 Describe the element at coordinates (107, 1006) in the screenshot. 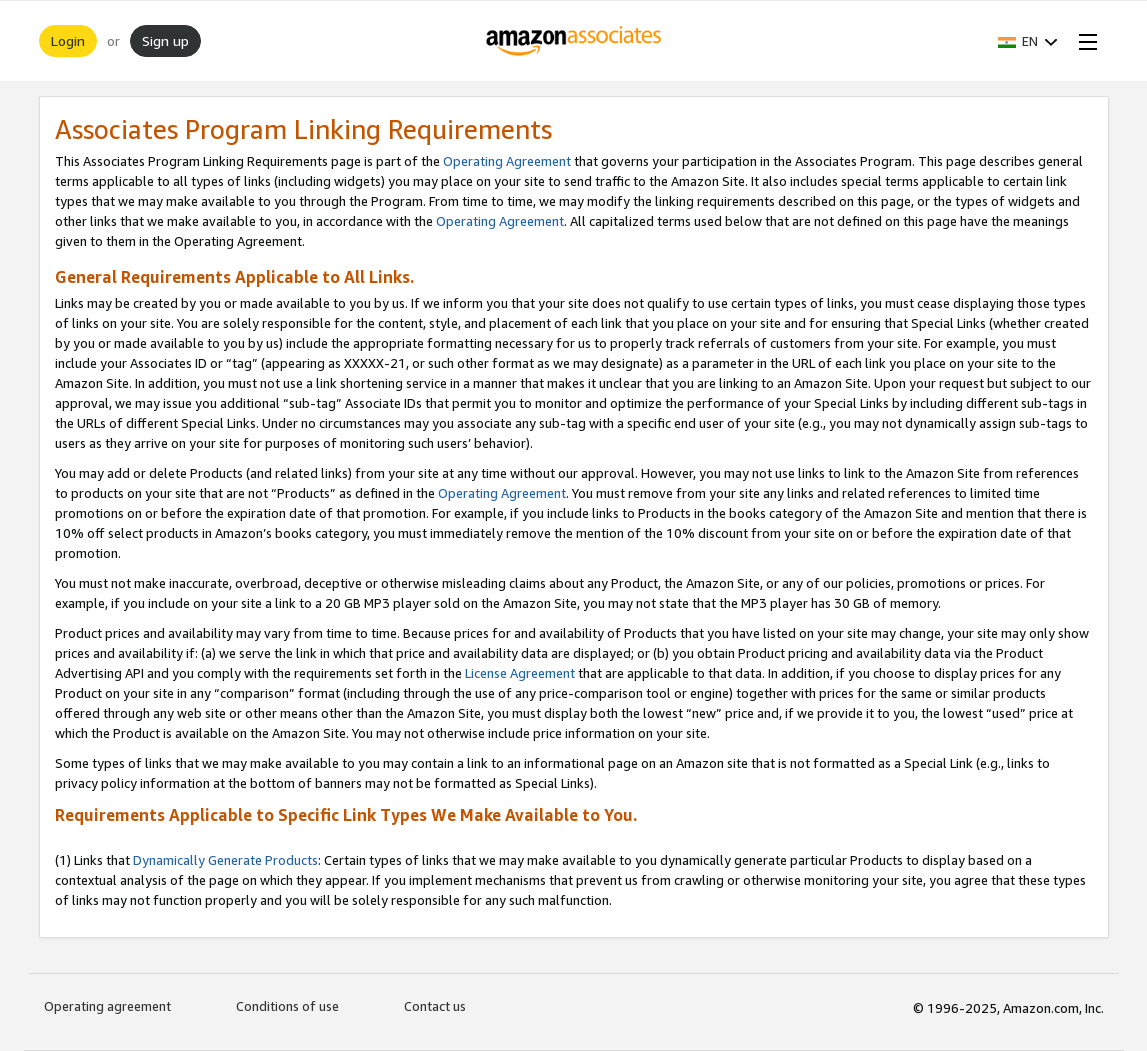

I see `Operating agreement` at that location.